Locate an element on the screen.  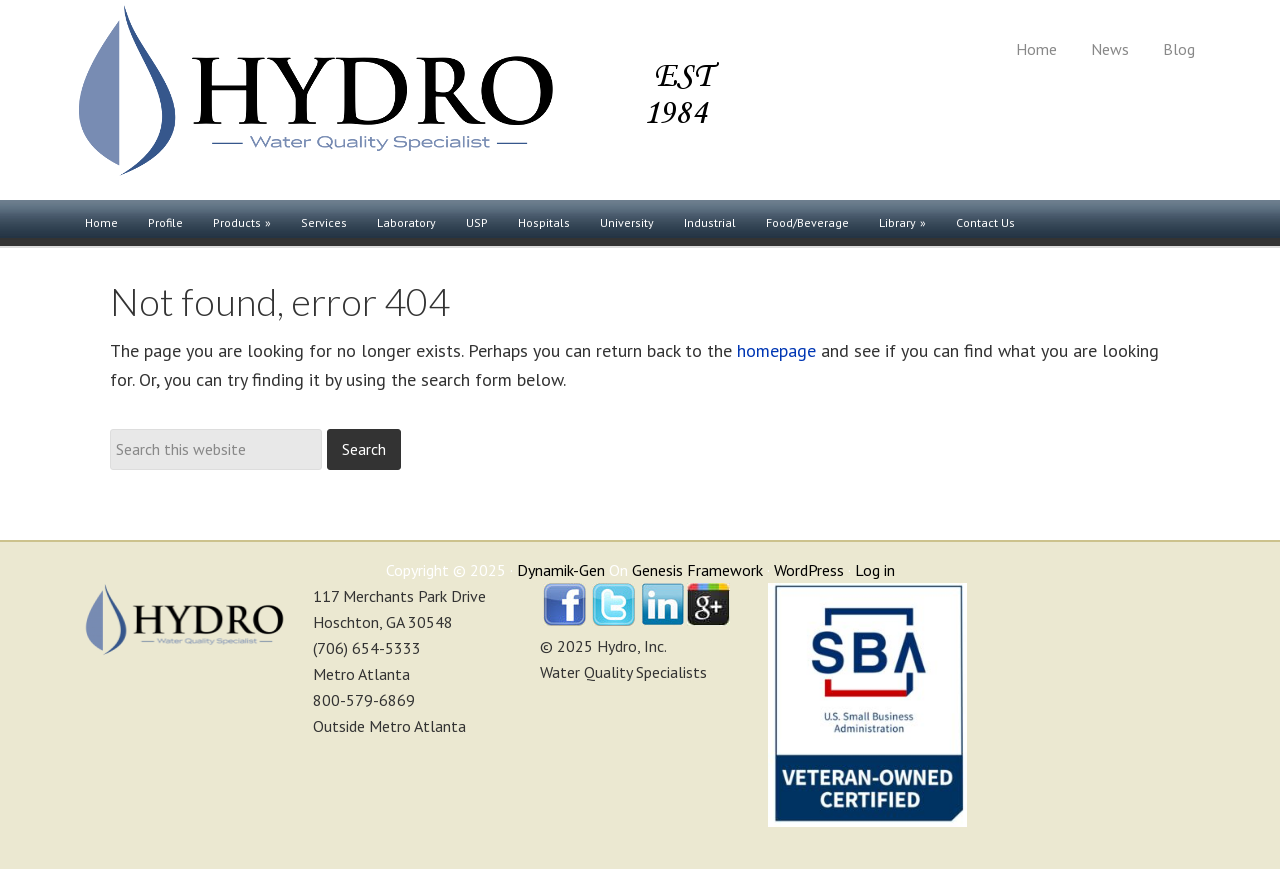
Genesis Framework is located at coordinates (697, 570).